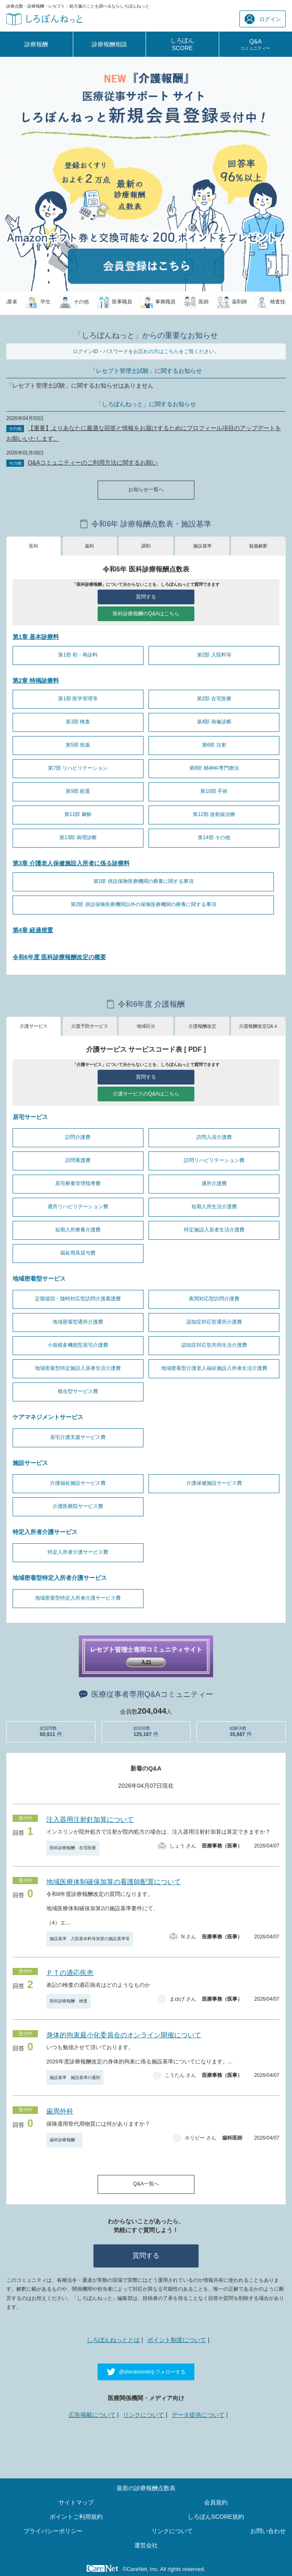 This screenshot has width=292, height=2576. Describe the element at coordinates (77, 1137) in the screenshot. I see `訪問介護費` at that location.